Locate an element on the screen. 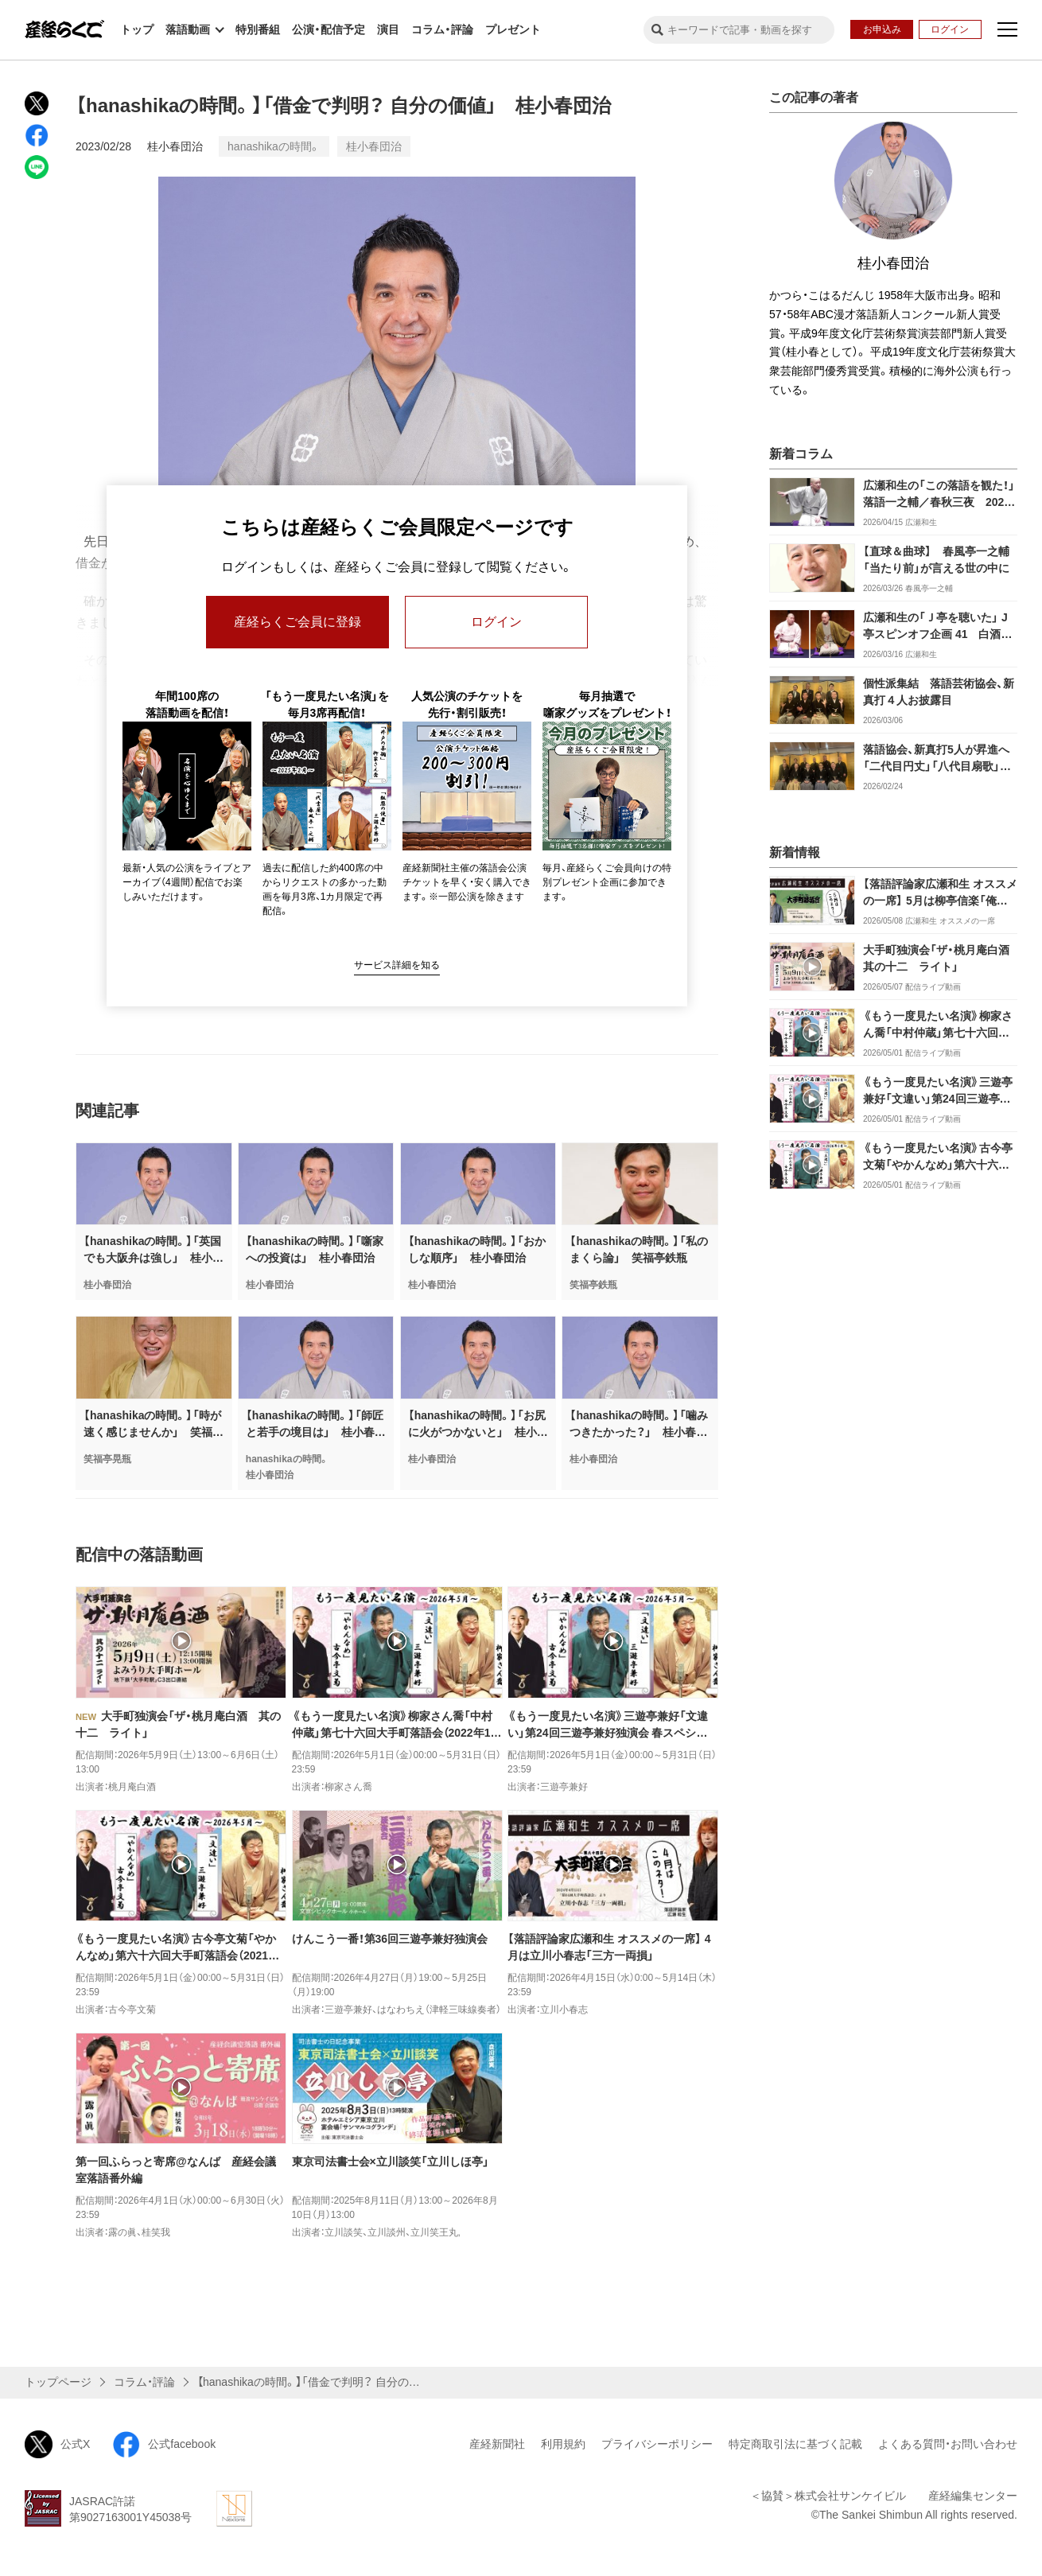  公演・配信予定 is located at coordinates (328, 29).